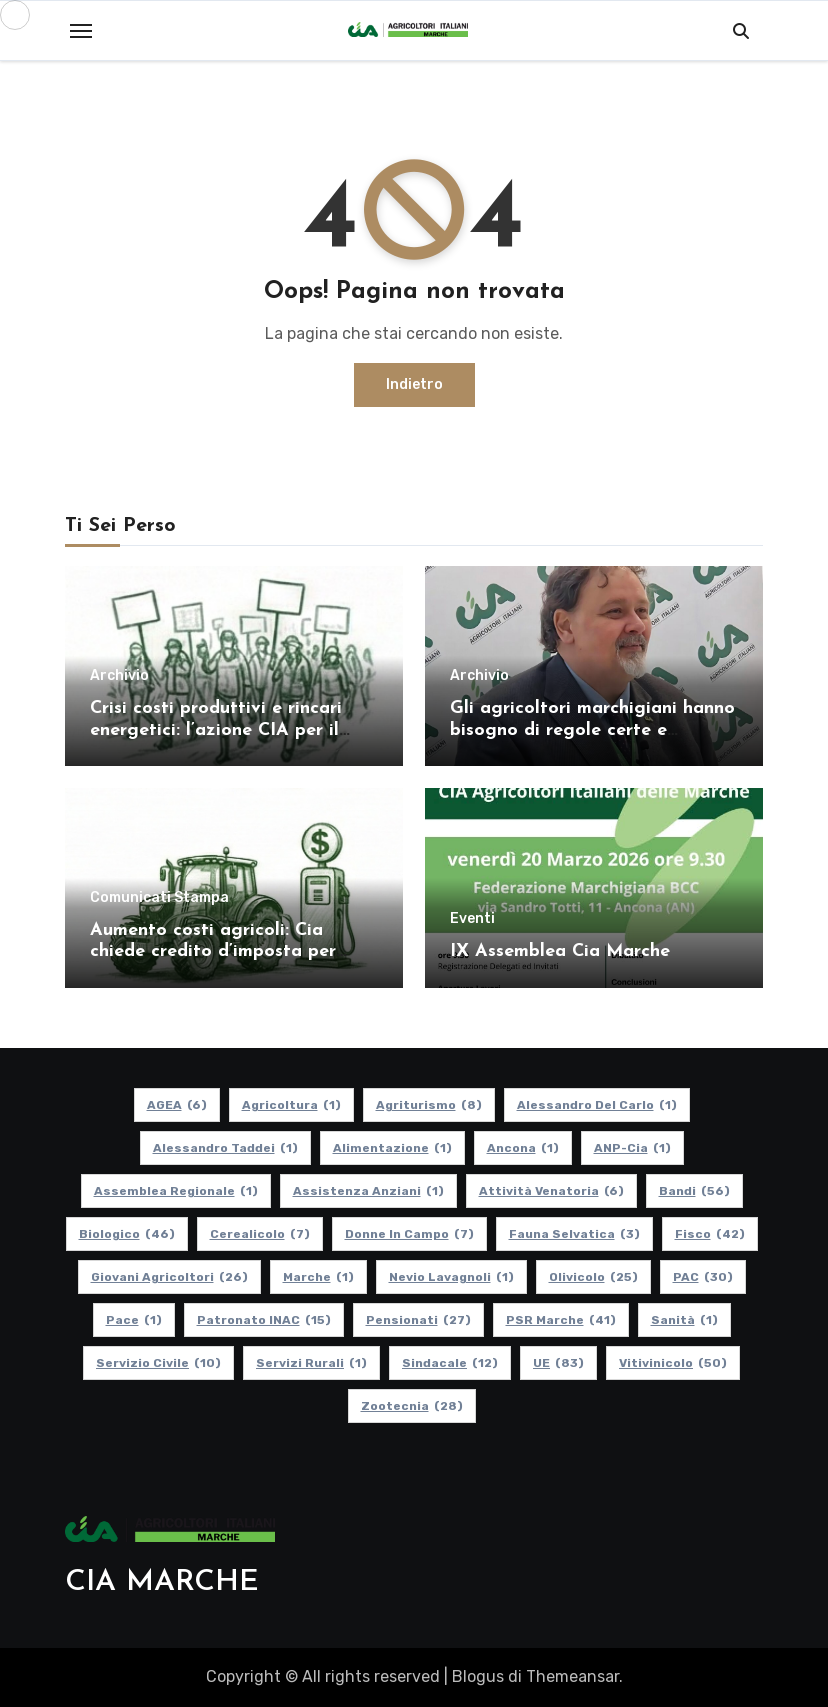 The height and width of the screenshot is (1707, 828). I want to click on Agriturismo [Agriturismo (8 elementi)], so click(429, 1105).